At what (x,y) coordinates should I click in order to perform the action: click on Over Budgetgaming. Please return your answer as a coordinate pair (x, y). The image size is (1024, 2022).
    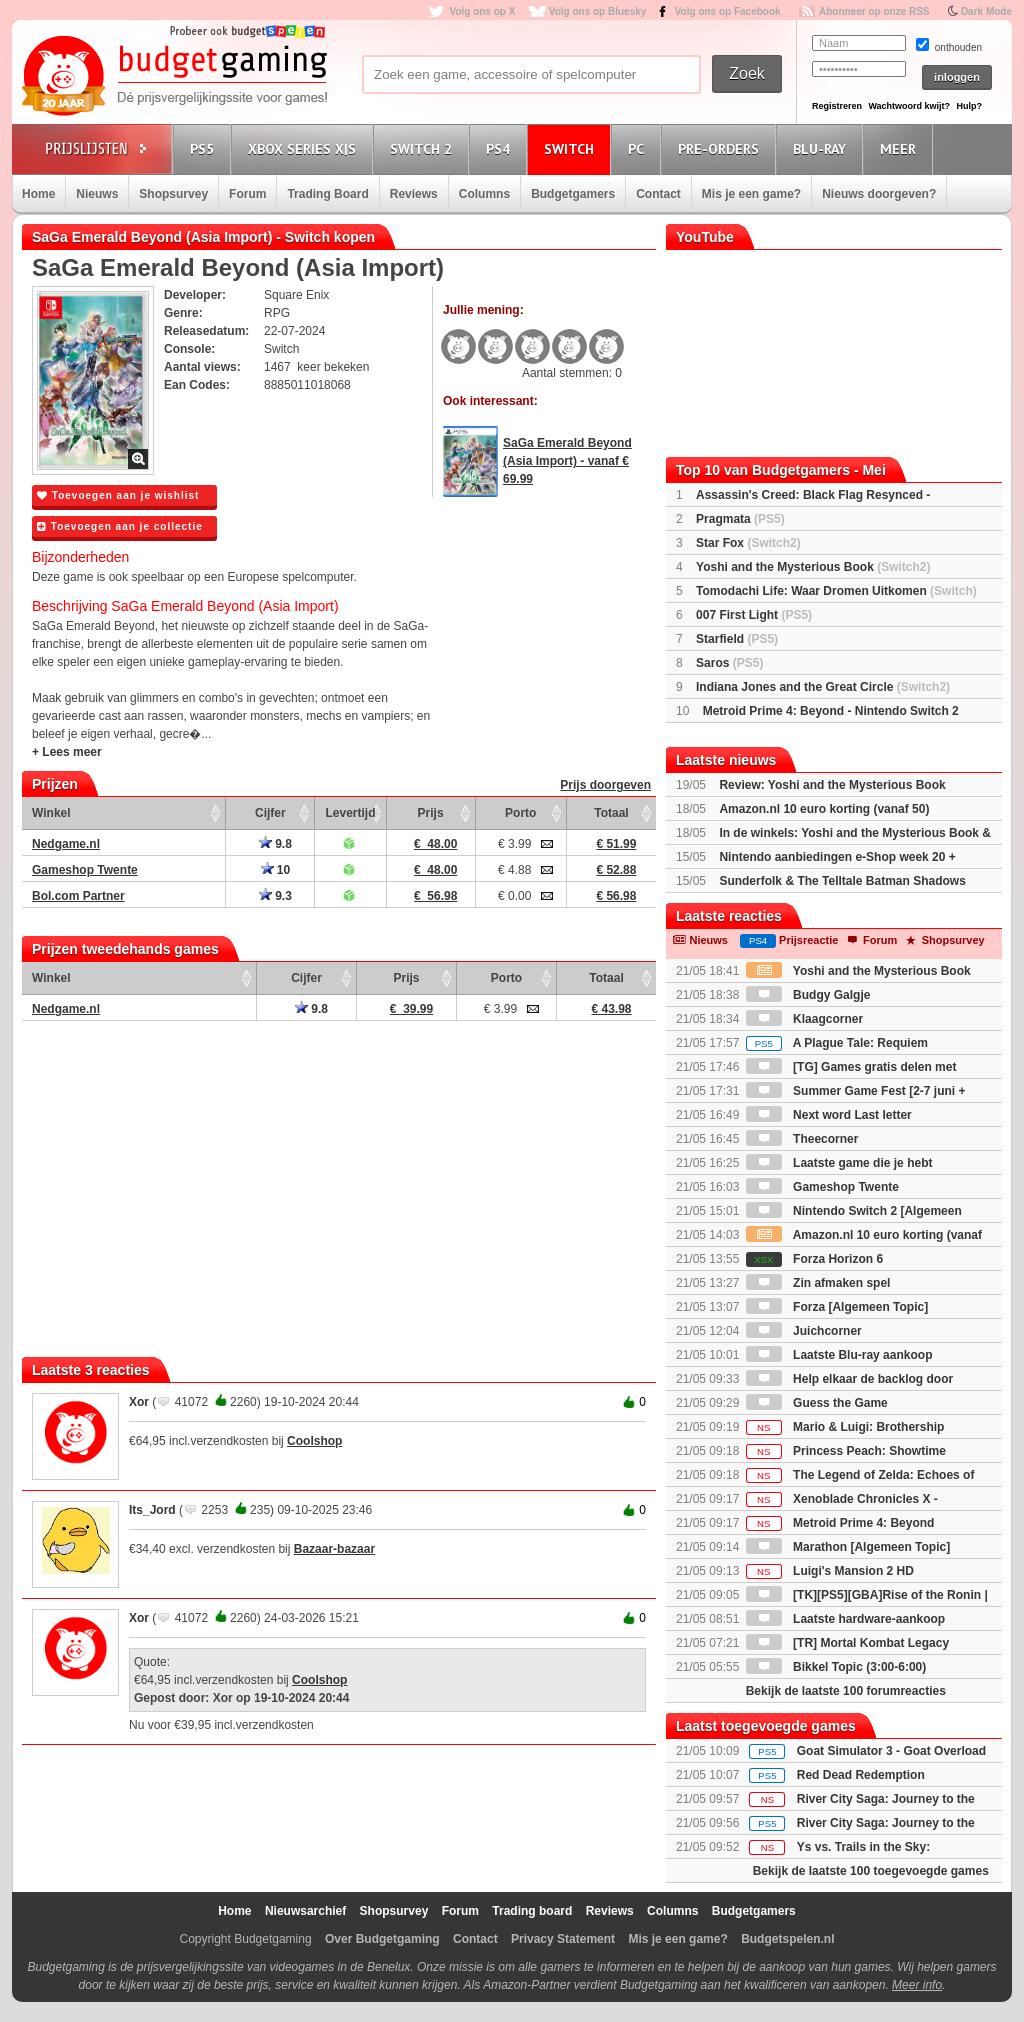
    Looking at the image, I should click on (382, 1939).